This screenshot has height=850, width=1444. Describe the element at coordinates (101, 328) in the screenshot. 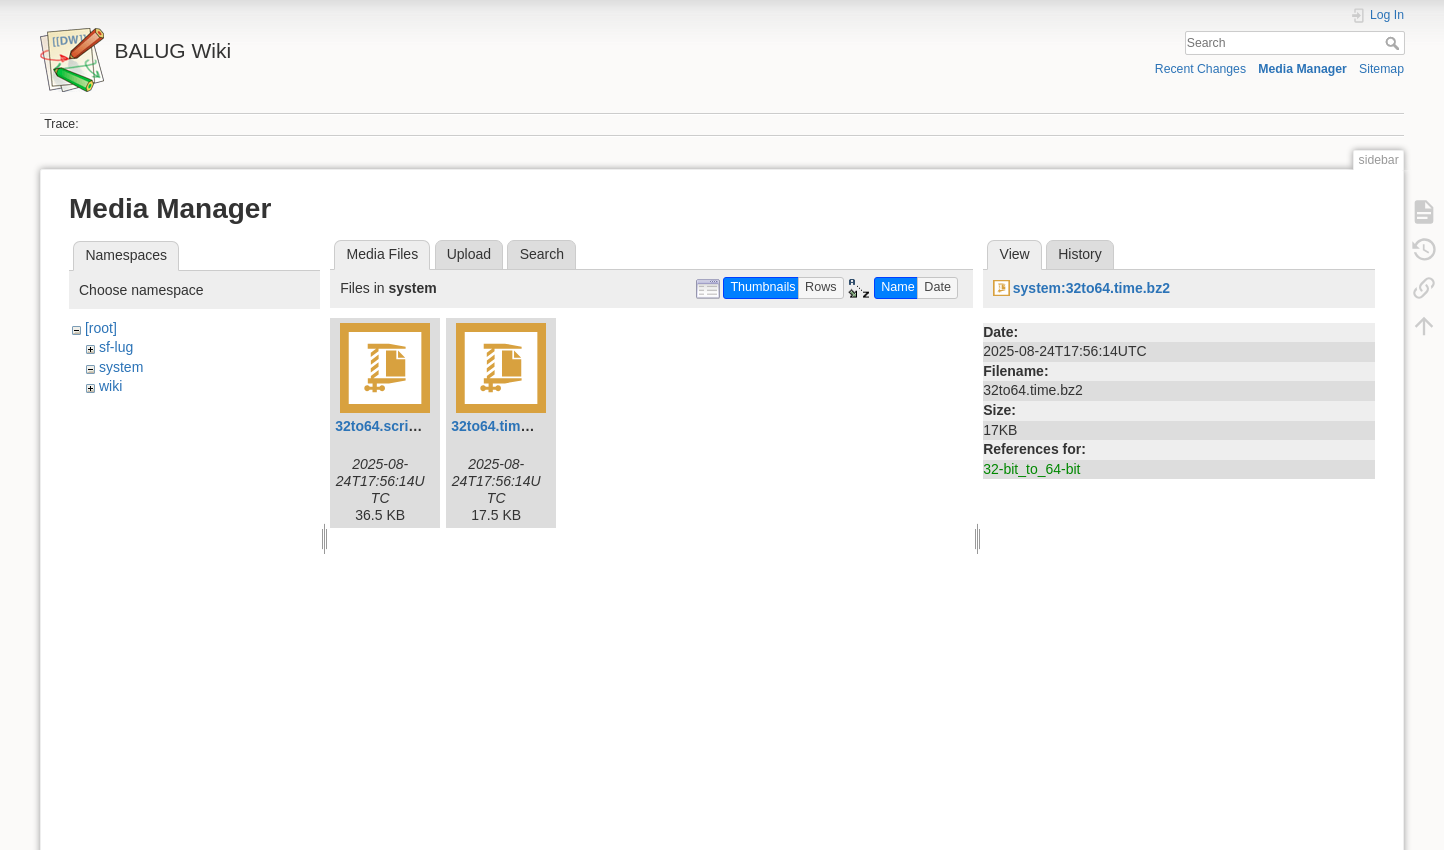

I see `[root]` at that location.